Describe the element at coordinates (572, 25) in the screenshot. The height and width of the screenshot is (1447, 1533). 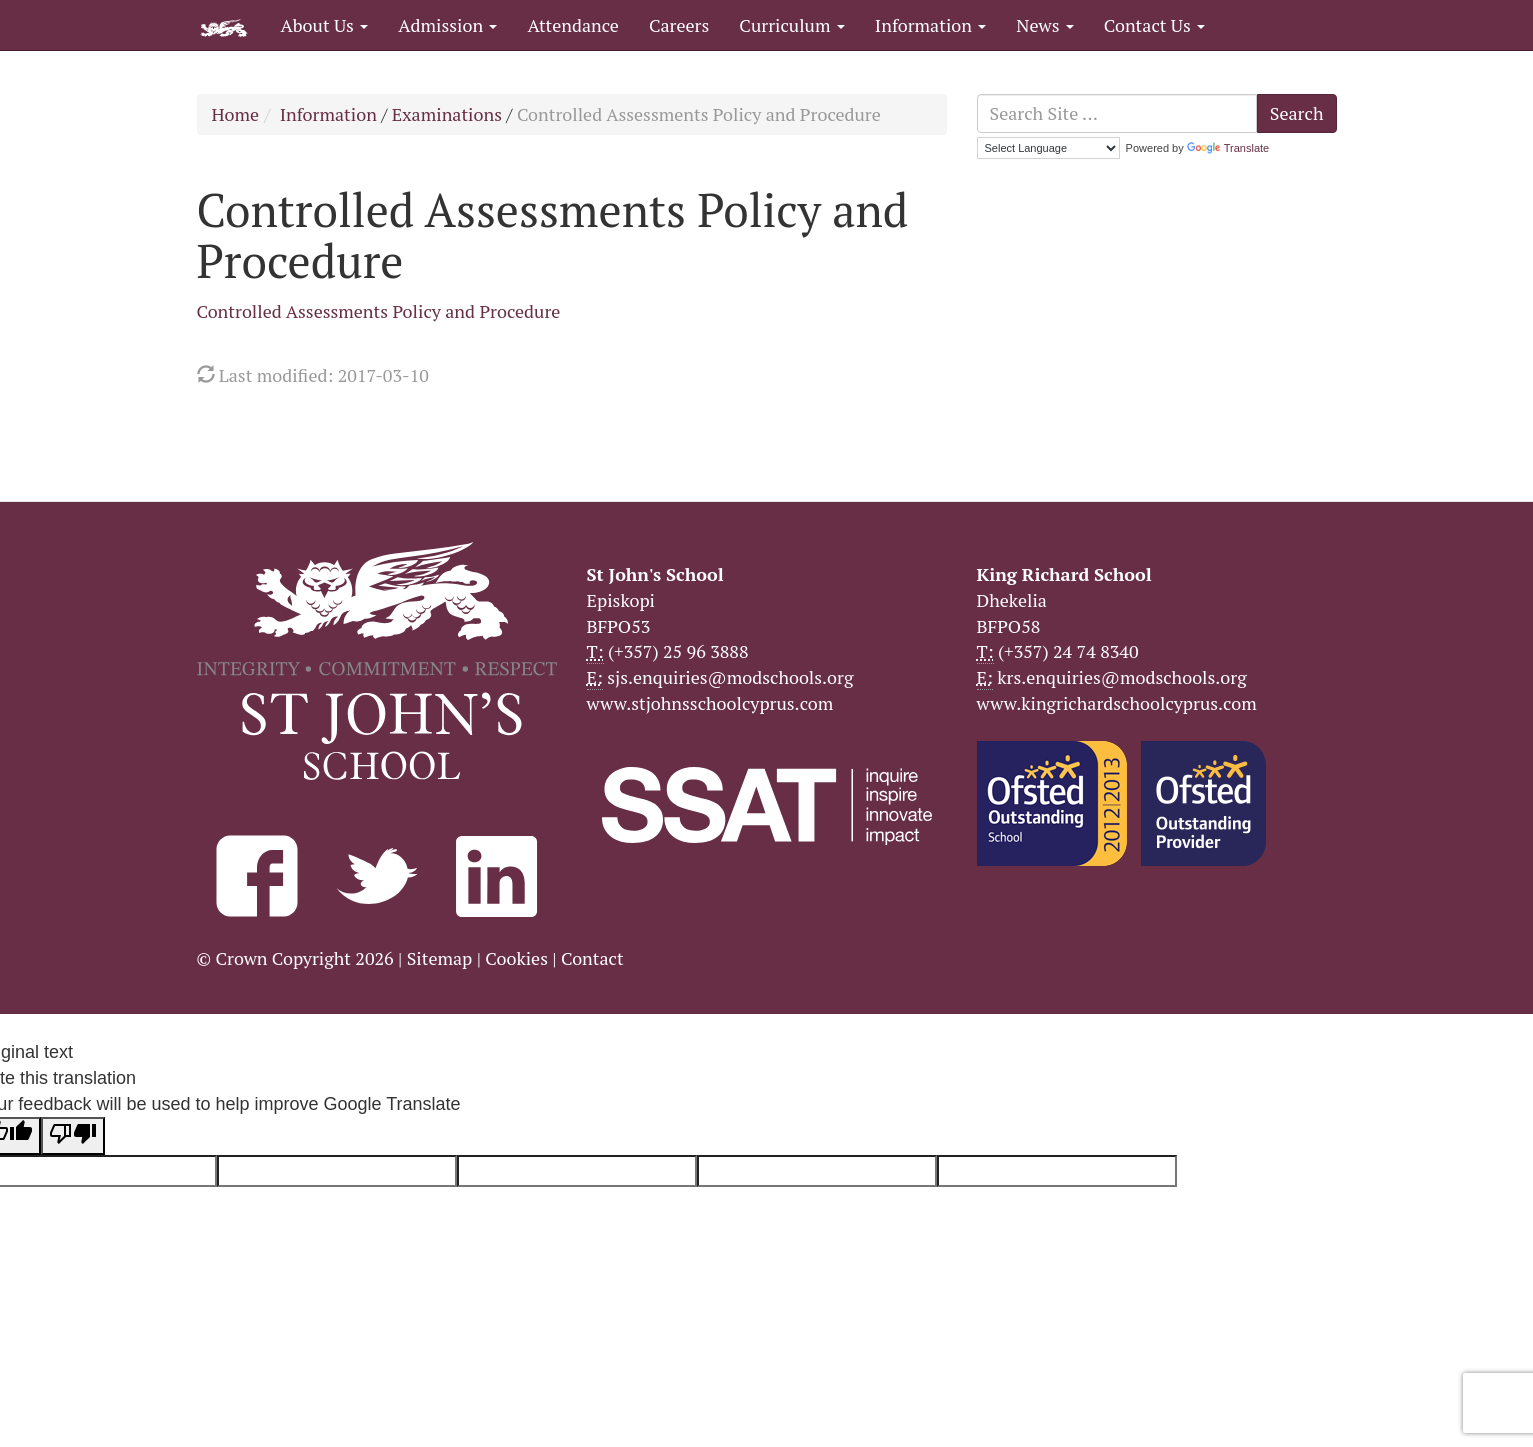
I see `Attendance` at that location.